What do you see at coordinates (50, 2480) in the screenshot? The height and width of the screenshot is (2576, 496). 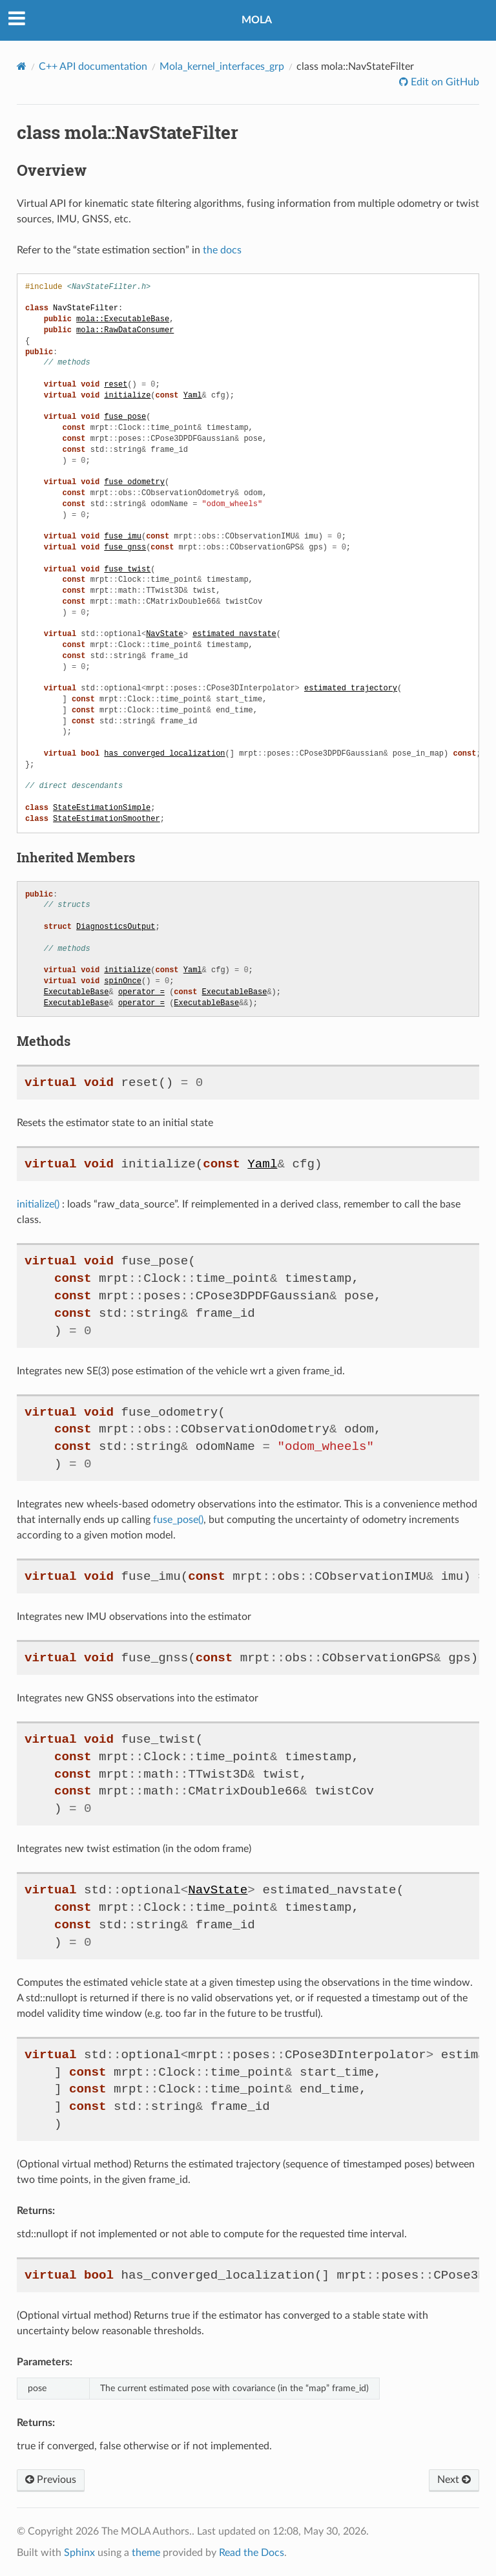 I see `Previous` at bounding box center [50, 2480].